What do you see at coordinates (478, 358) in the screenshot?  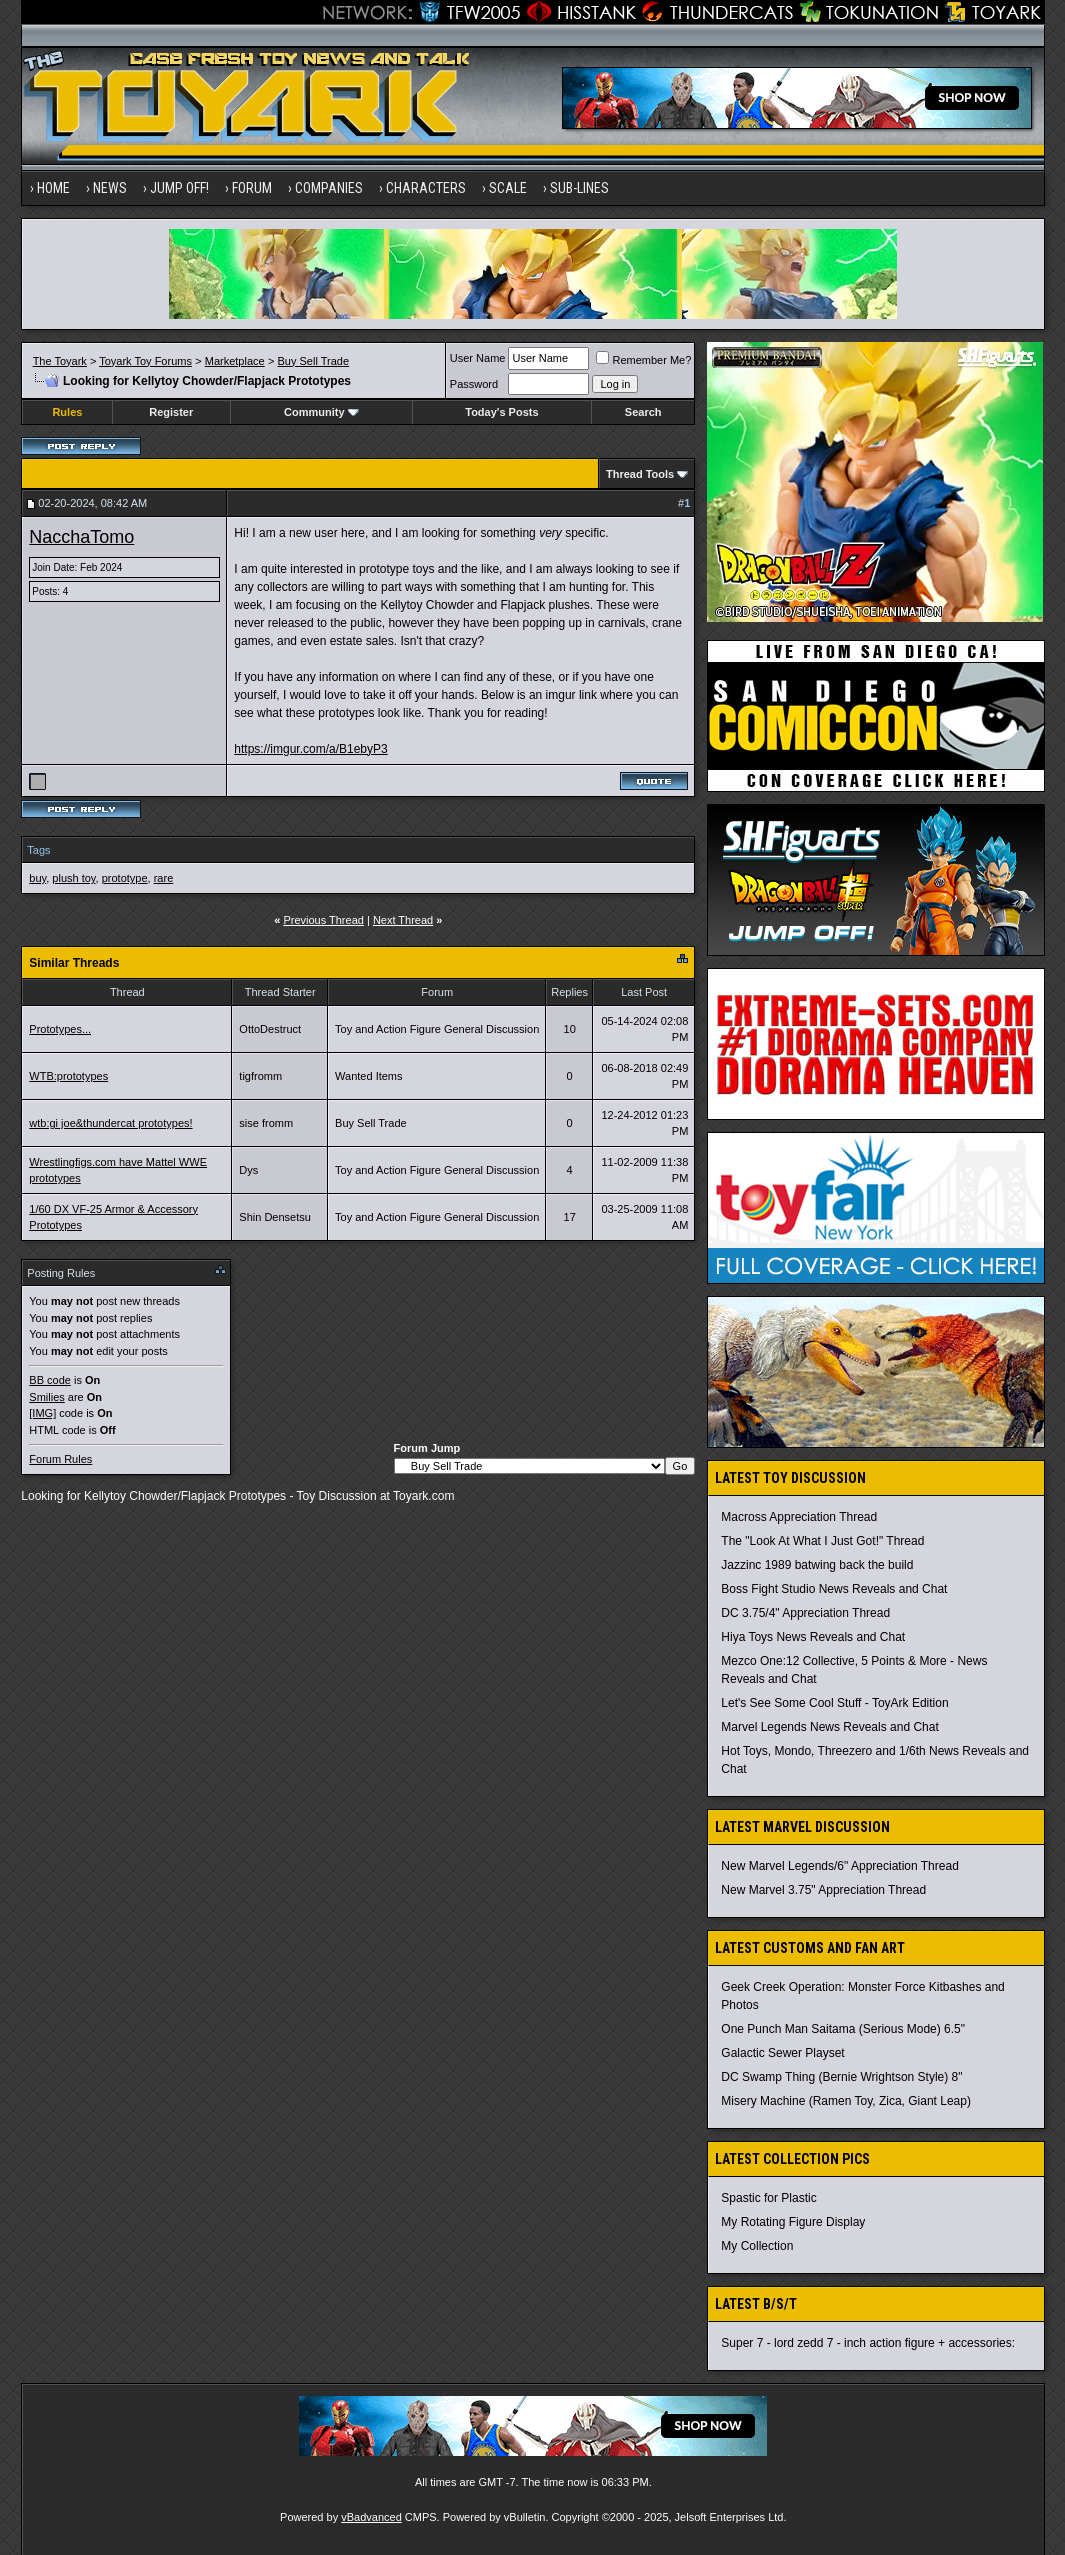 I see `User Name` at bounding box center [478, 358].